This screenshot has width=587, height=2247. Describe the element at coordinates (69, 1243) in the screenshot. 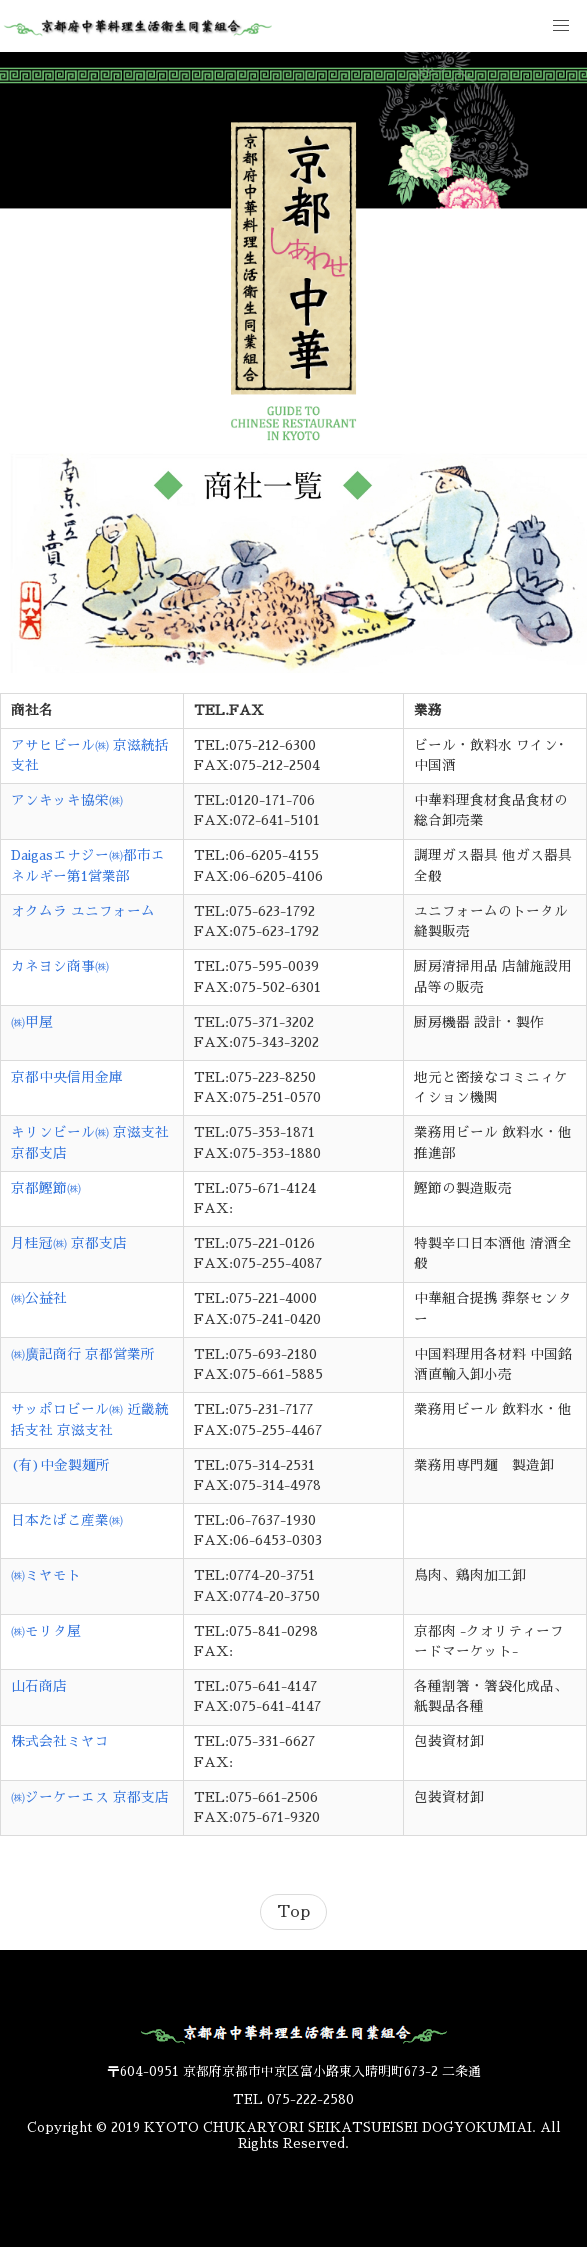

I see `月桂冠㈱ 京都支店` at that location.